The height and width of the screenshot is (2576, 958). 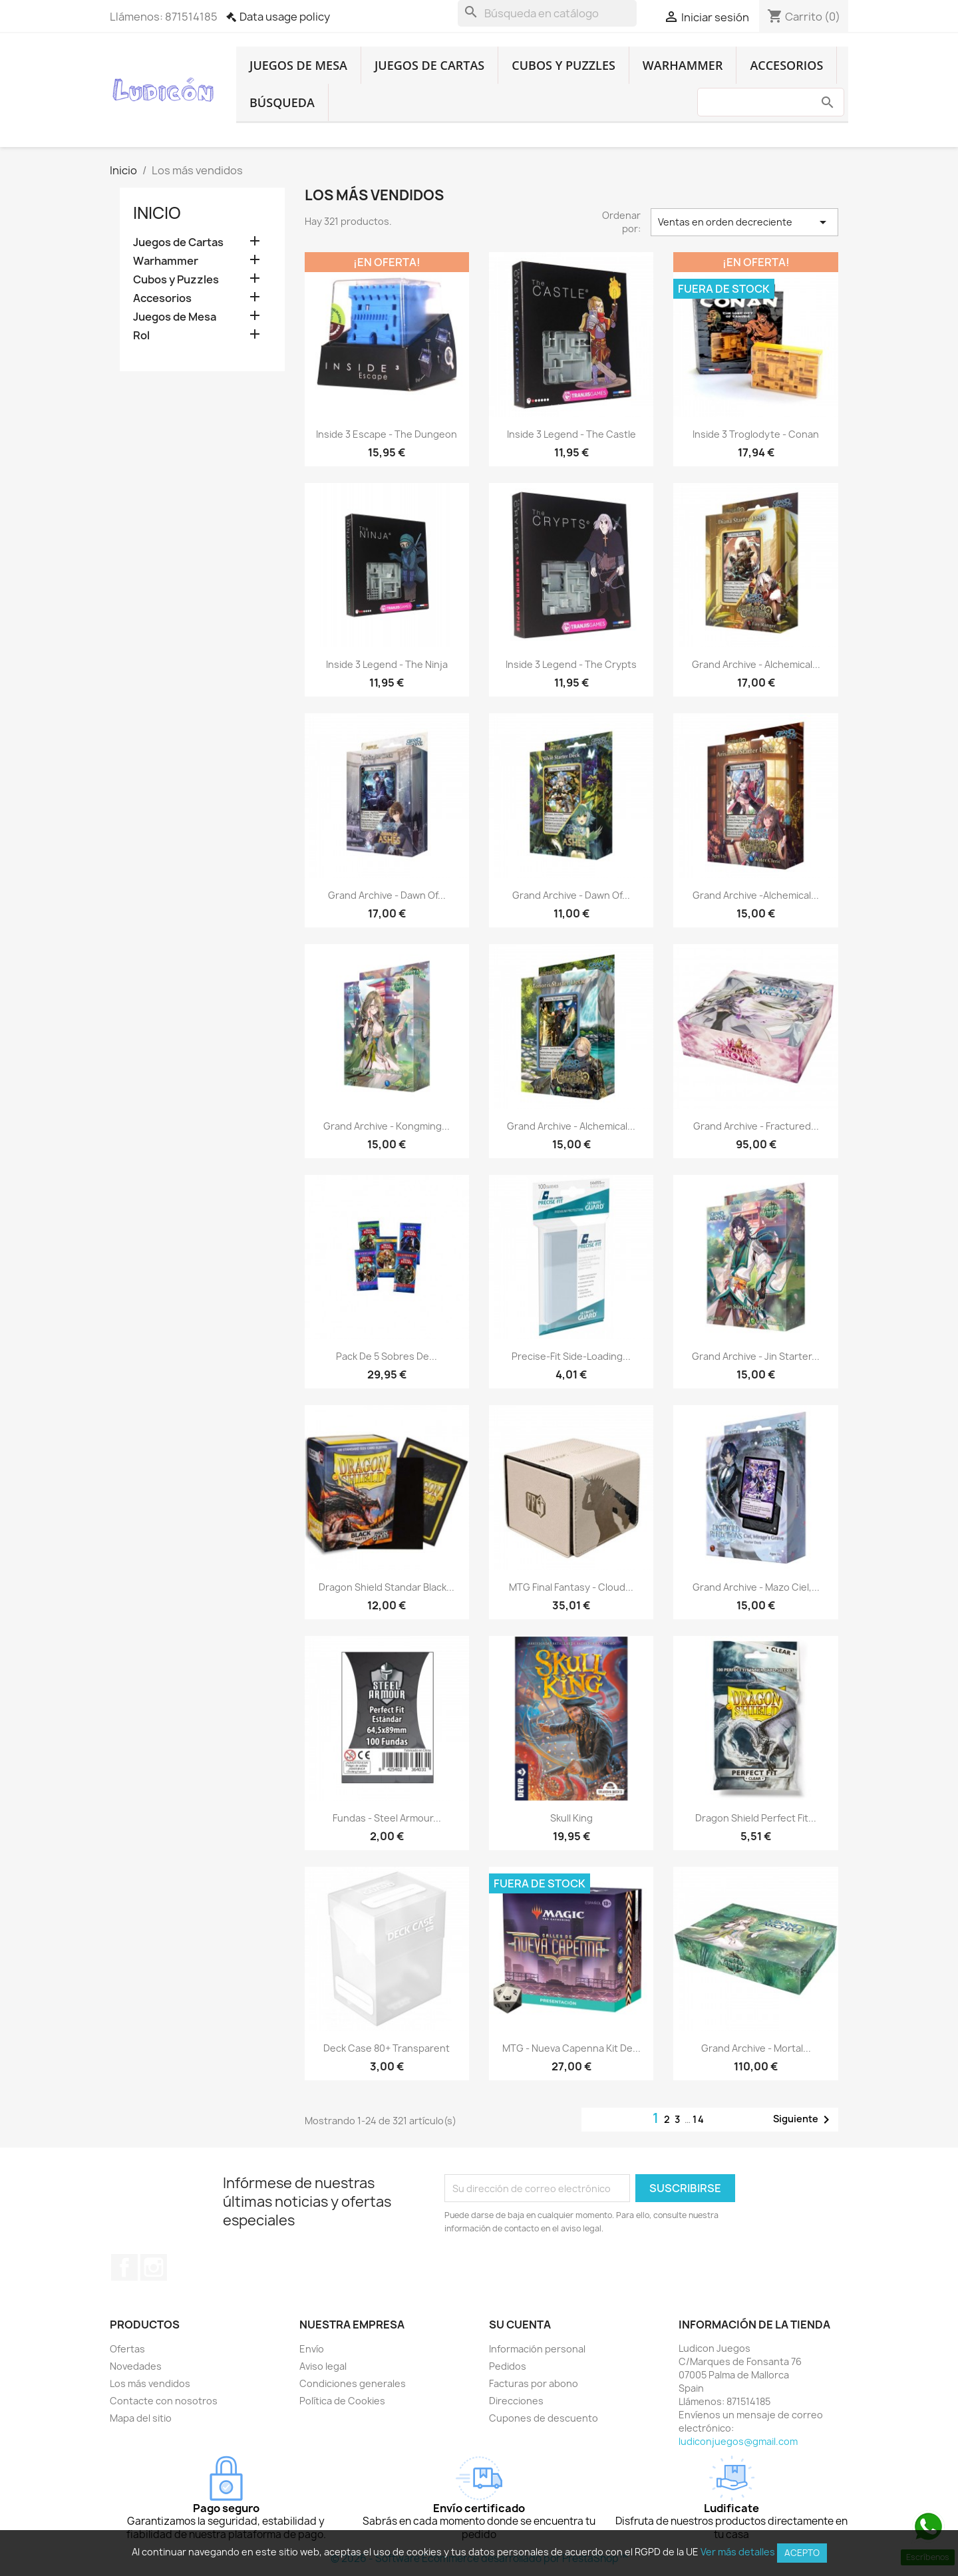 What do you see at coordinates (563, 65) in the screenshot?
I see `Cubos y Puzzles` at bounding box center [563, 65].